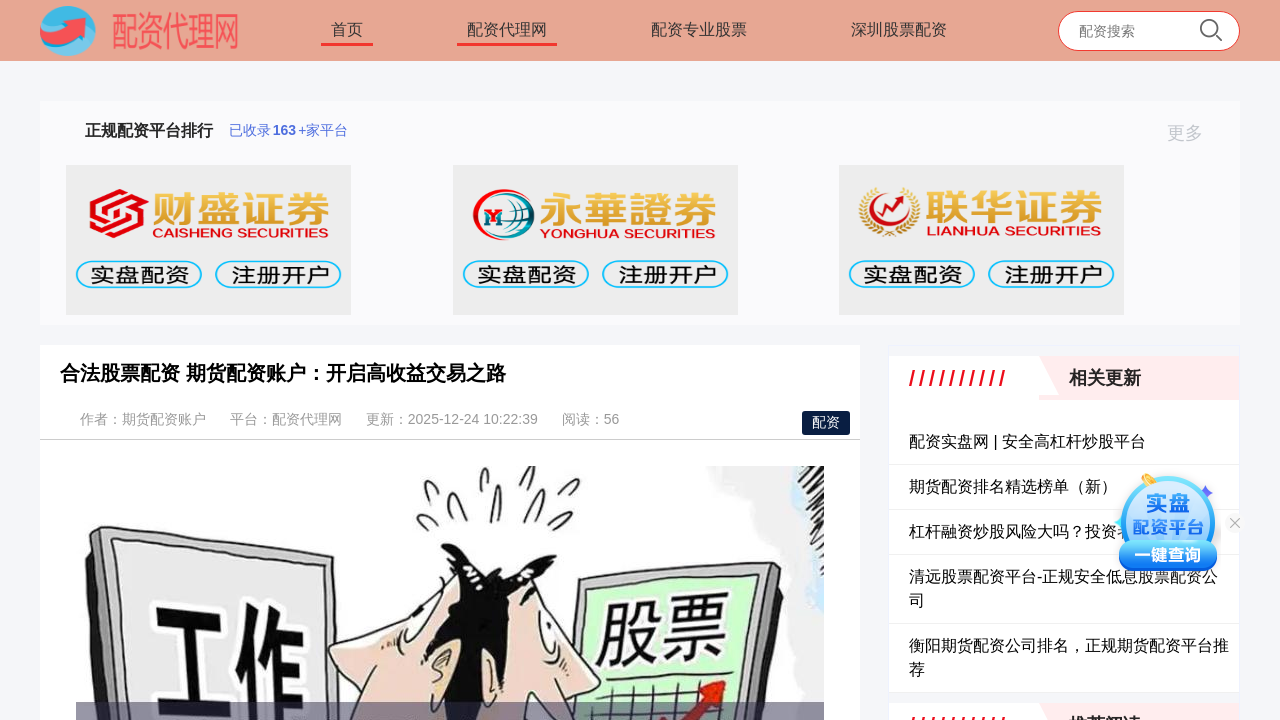 This screenshot has width=1280, height=720. I want to click on 配资代理网, so click(507, 29).